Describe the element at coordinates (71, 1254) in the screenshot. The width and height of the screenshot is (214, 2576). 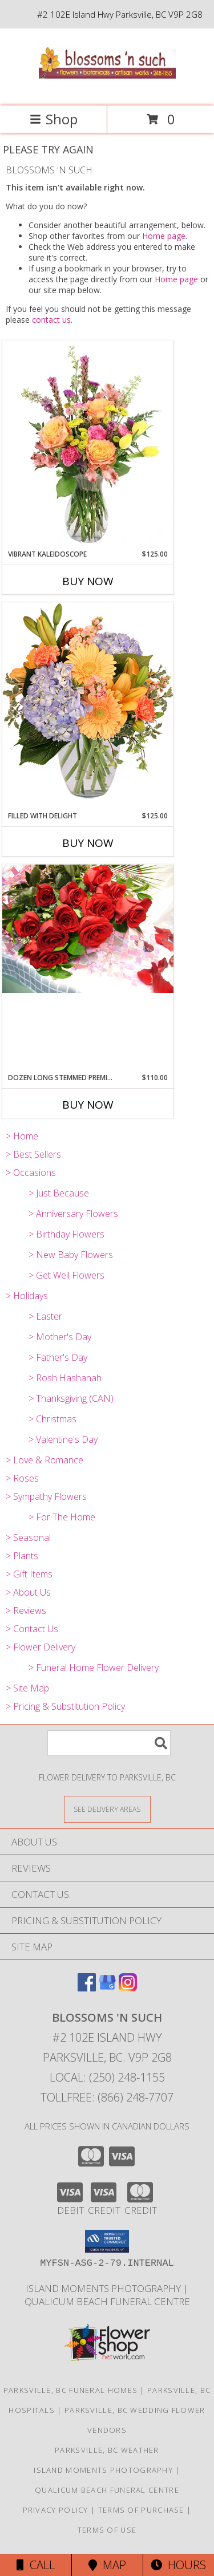
I see `> New Baby Flowers` at that location.